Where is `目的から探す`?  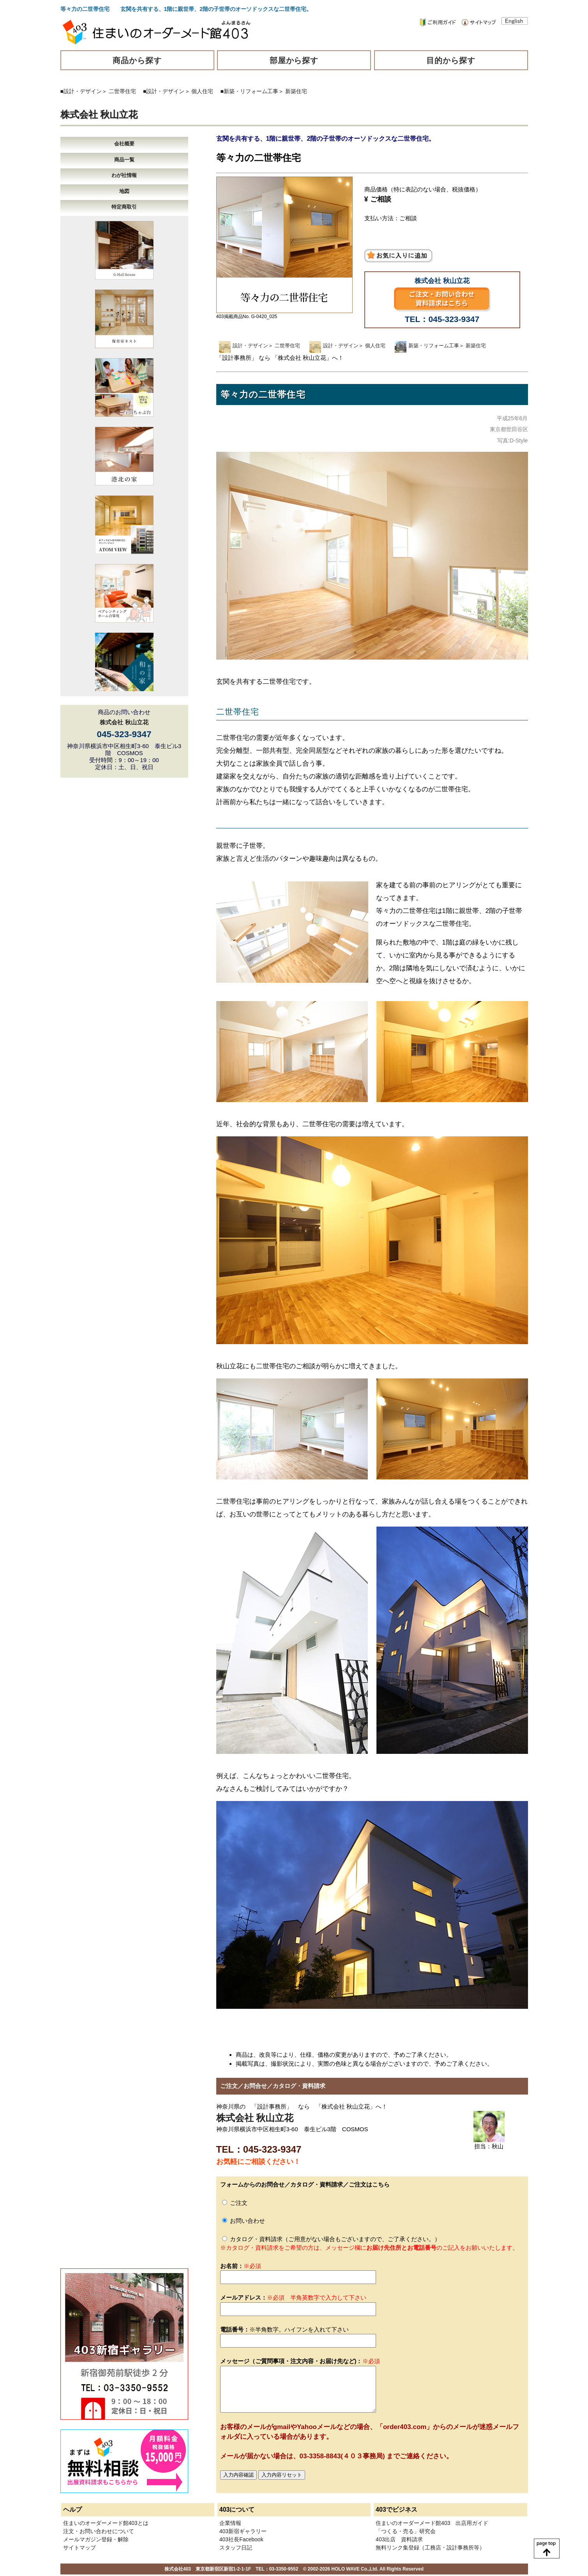
目的から探す is located at coordinates (450, 60).